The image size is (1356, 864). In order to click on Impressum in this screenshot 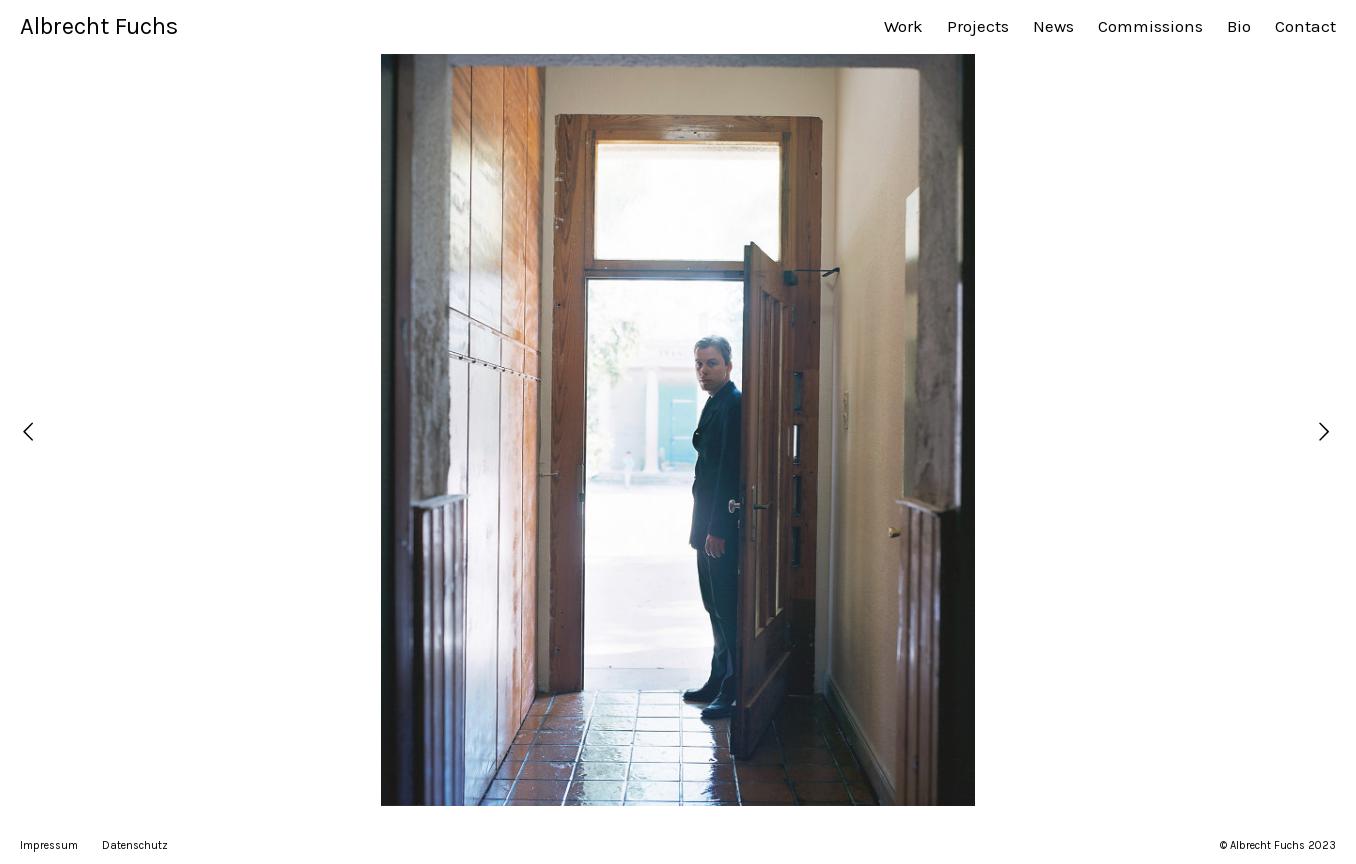, I will do `click(49, 845)`.